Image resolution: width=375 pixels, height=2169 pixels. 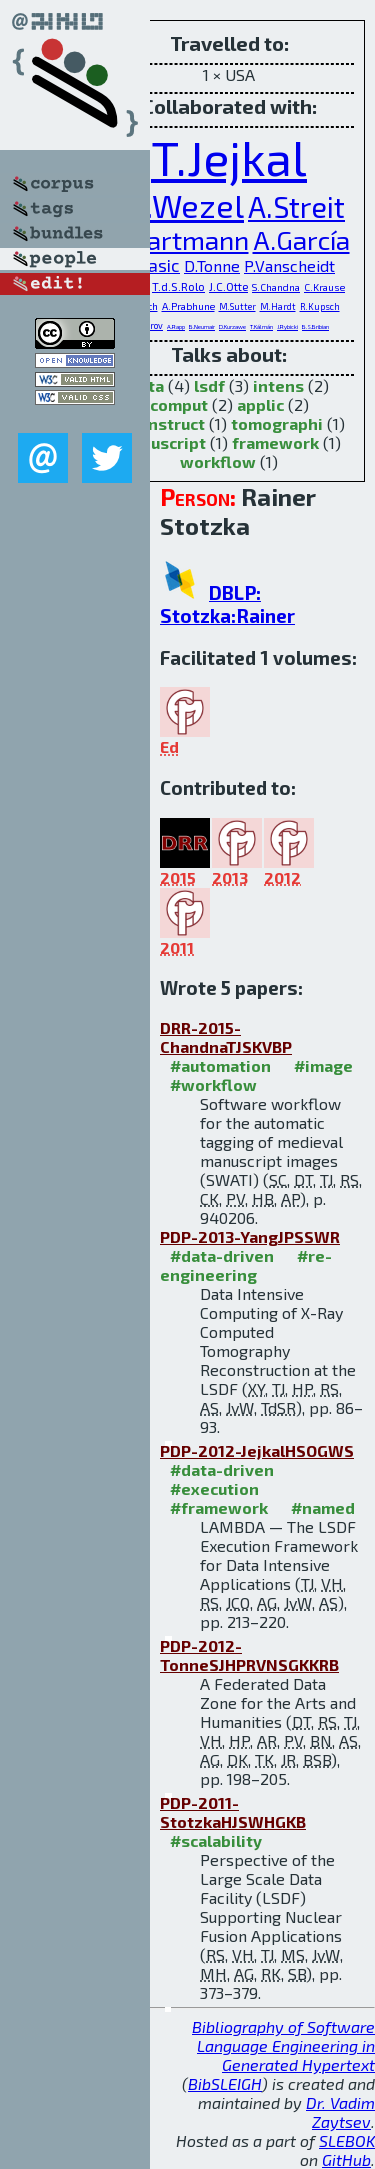 I want to click on #execution, so click(x=214, y=1488).